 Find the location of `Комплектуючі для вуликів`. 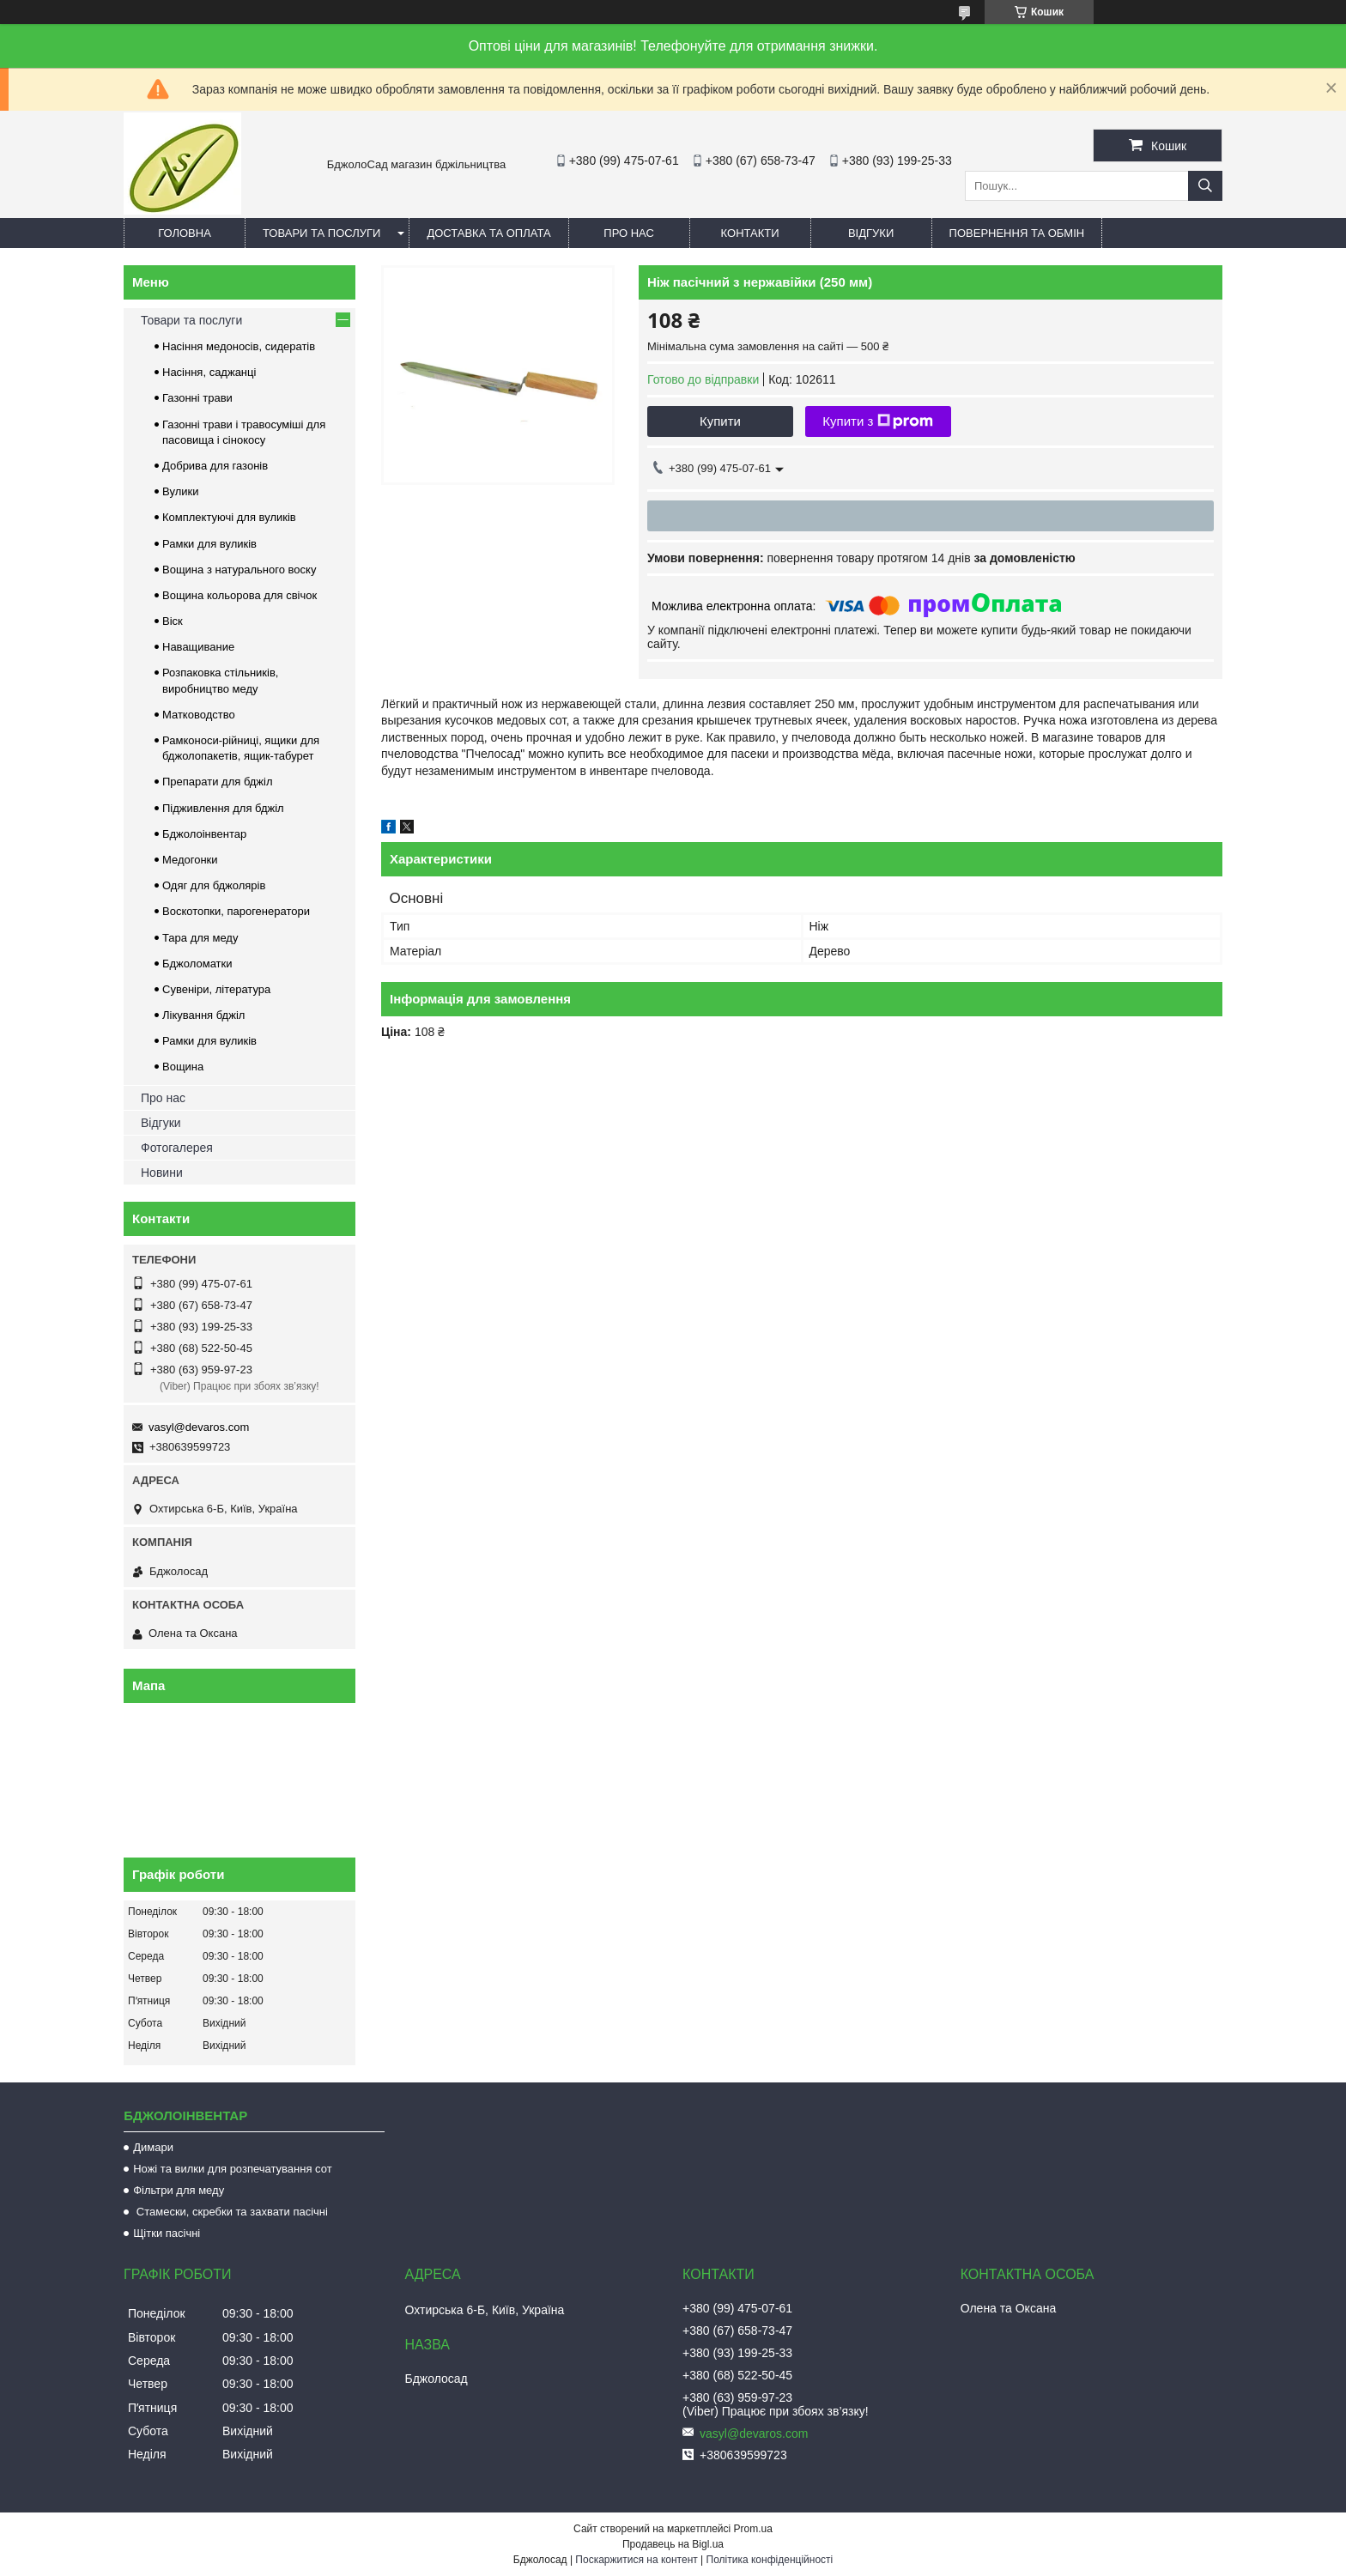

Комплектуючі для вуликів is located at coordinates (229, 517).